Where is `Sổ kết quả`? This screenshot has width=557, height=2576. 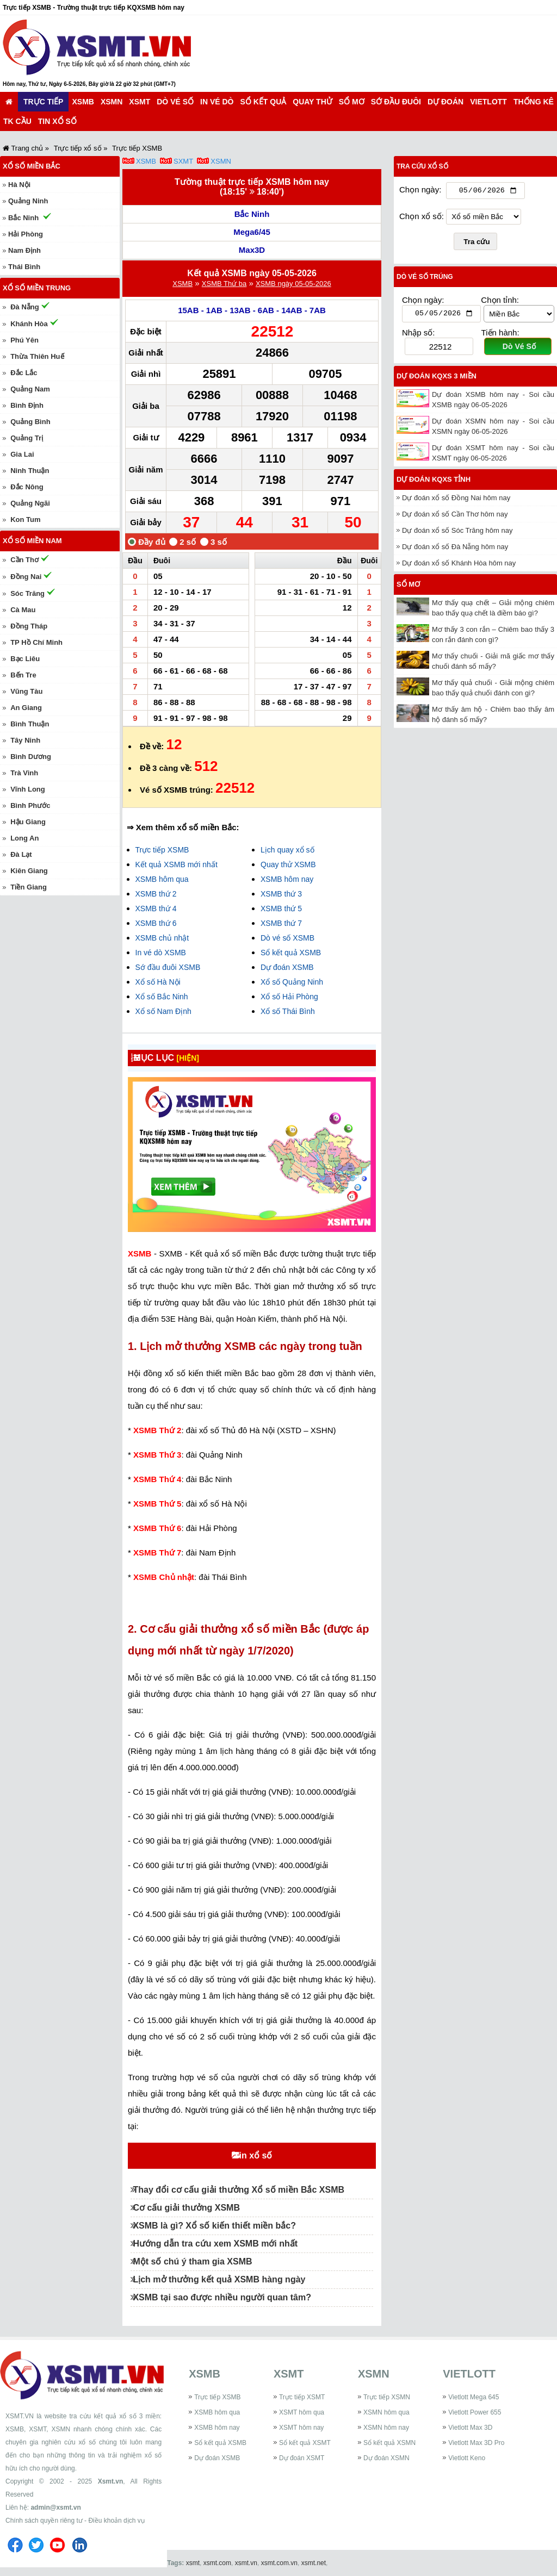
Sổ kết quả is located at coordinates (263, 101).